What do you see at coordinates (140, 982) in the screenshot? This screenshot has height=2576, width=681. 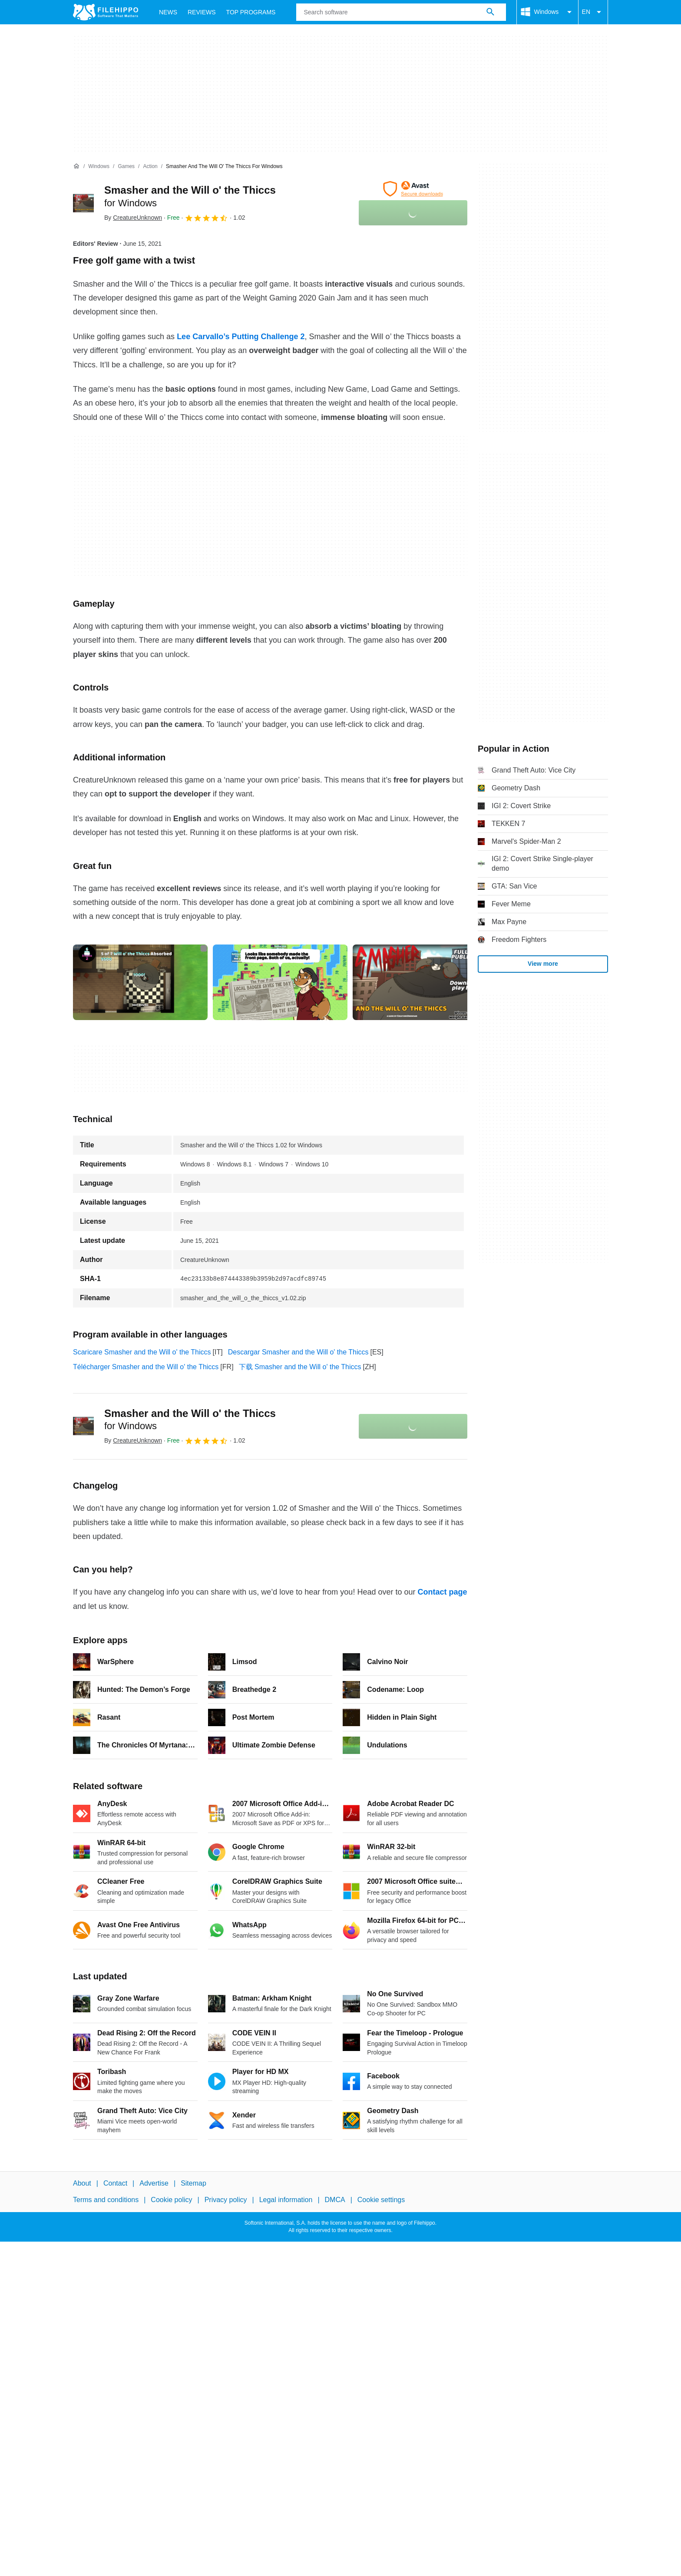 I see `[Open the image number 0 in a dialog window]` at bounding box center [140, 982].